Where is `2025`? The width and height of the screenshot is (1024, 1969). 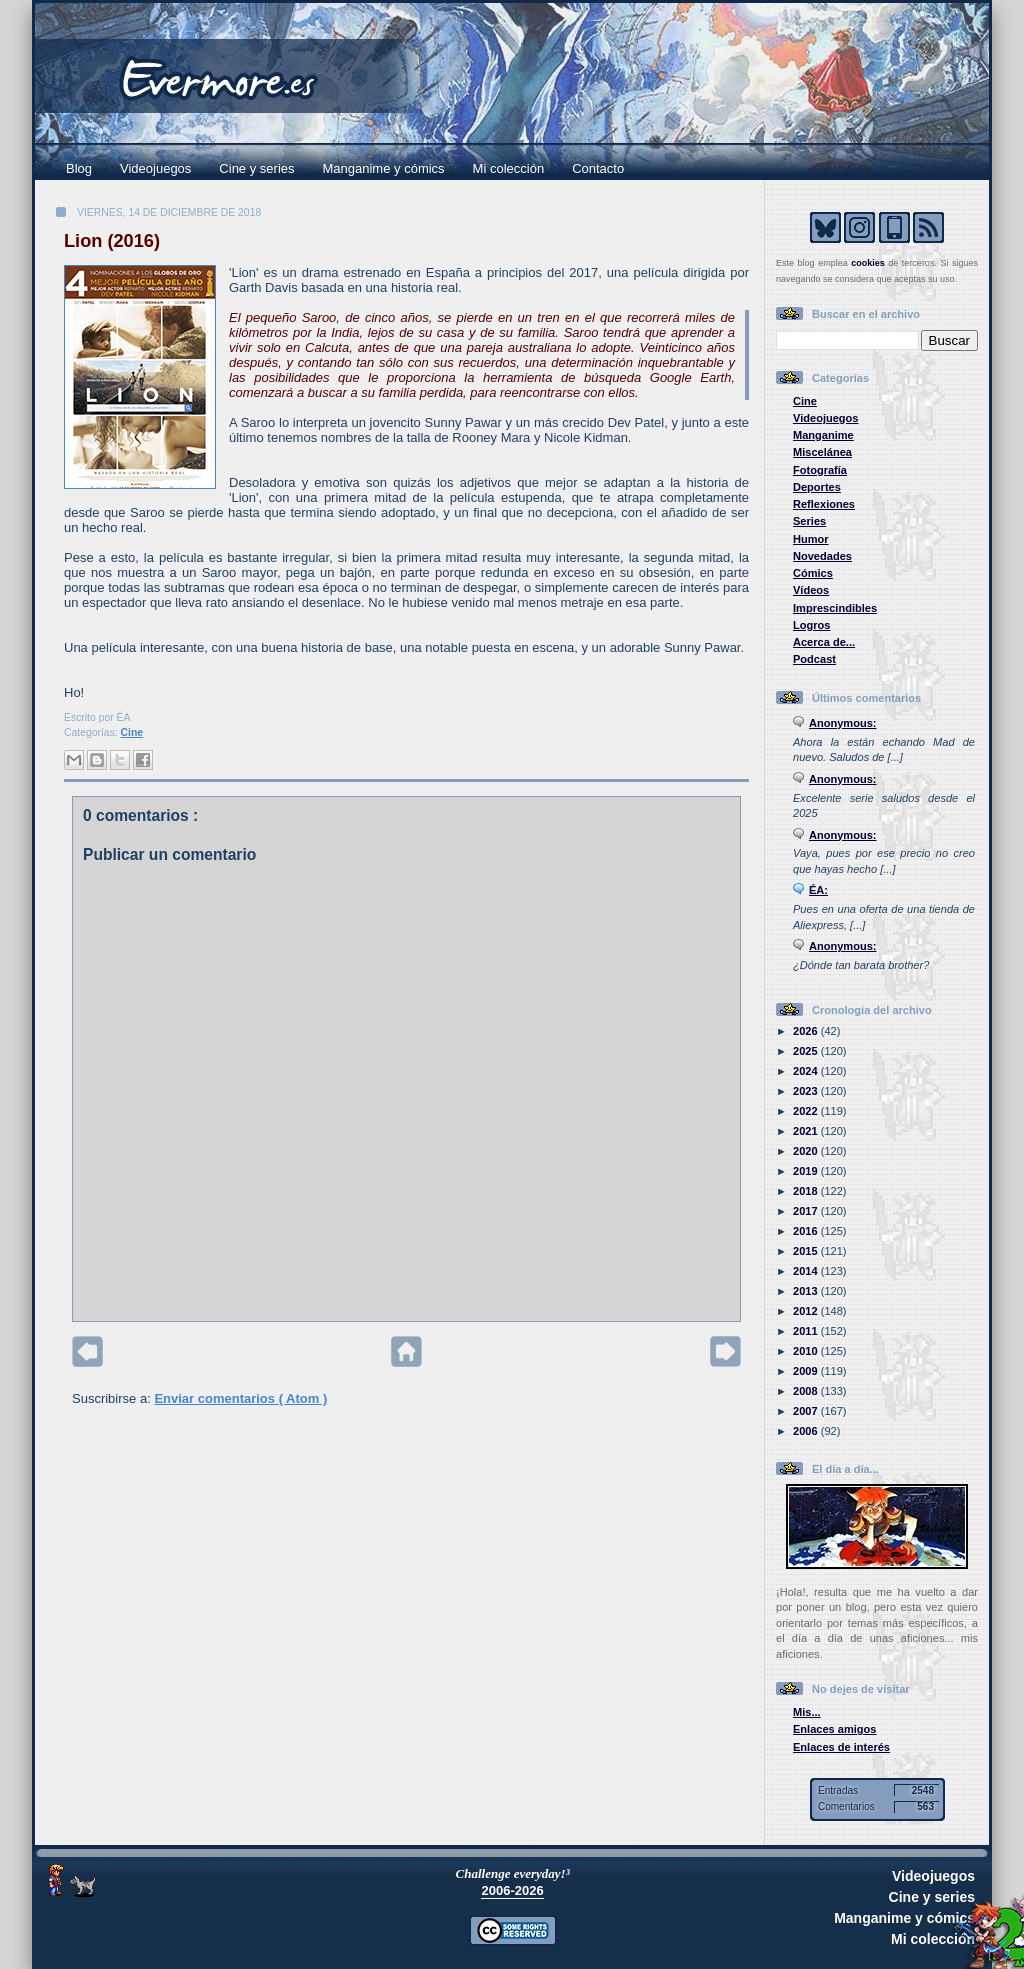
2025 is located at coordinates (807, 1051).